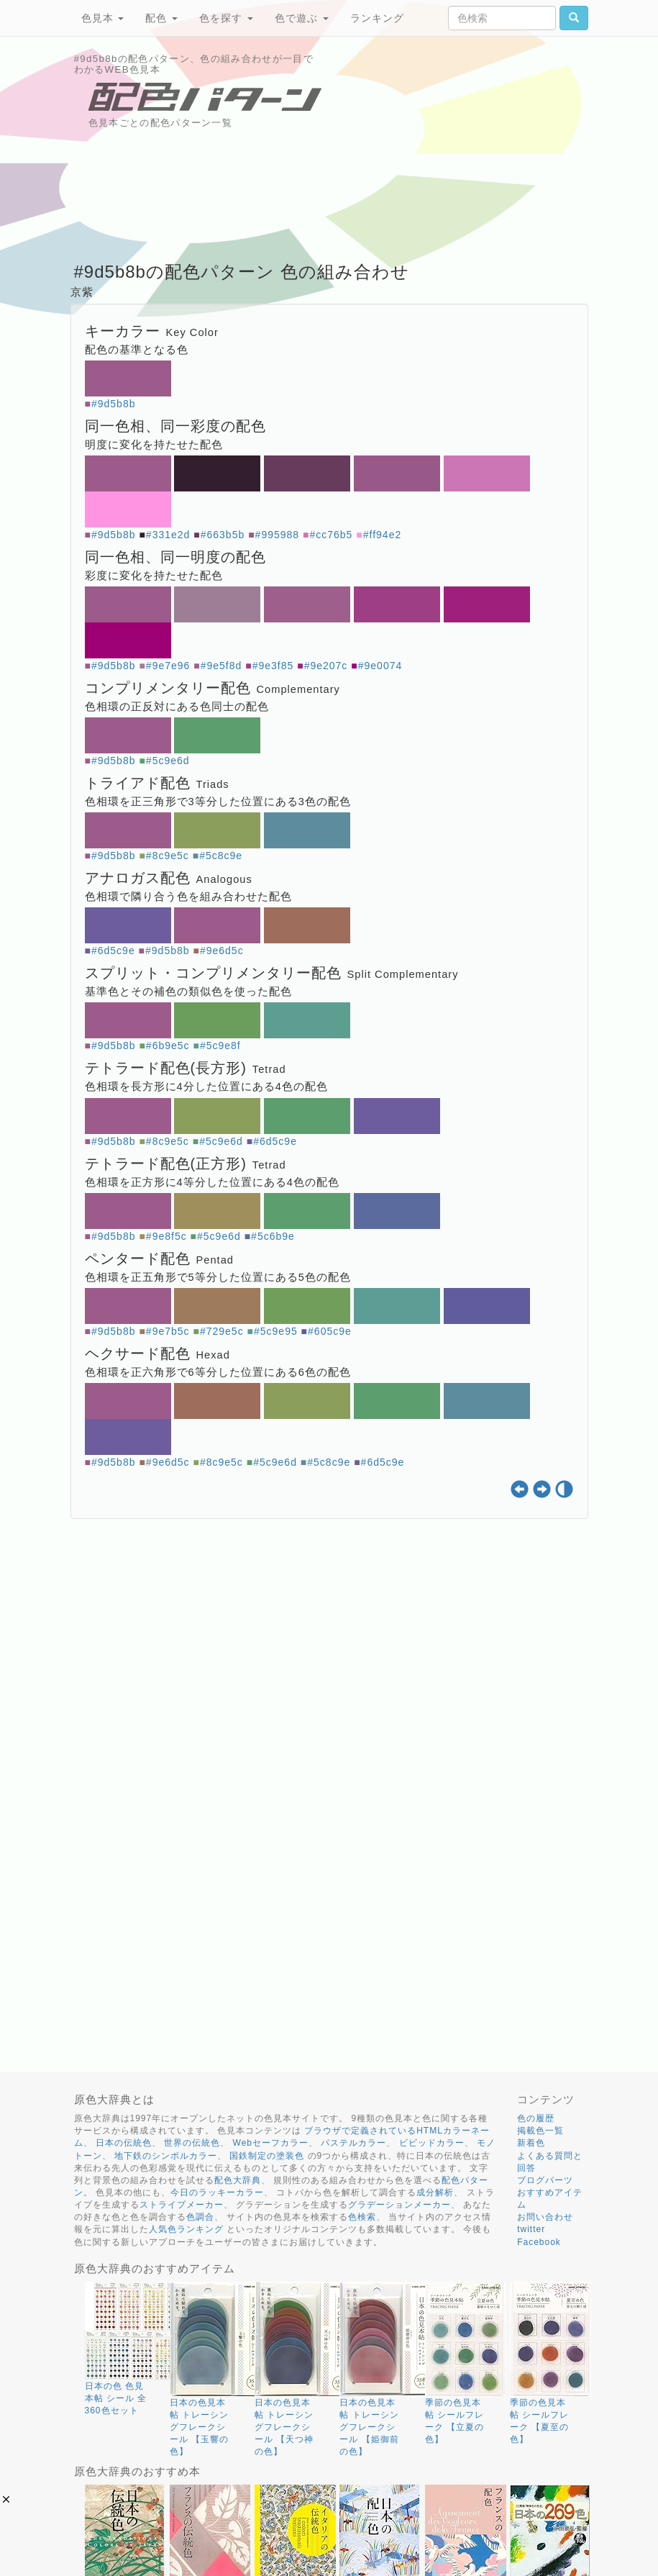 This screenshot has height=2576, width=658. Describe the element at coordinates (380, 665) in the screenshot. I see `#9e0074` at that location.